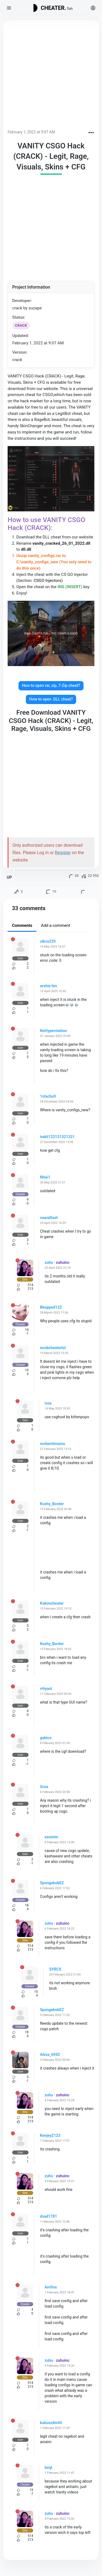 This screenshot has width=102, height=2576. I want to click on ivox, so click(48, 1403).